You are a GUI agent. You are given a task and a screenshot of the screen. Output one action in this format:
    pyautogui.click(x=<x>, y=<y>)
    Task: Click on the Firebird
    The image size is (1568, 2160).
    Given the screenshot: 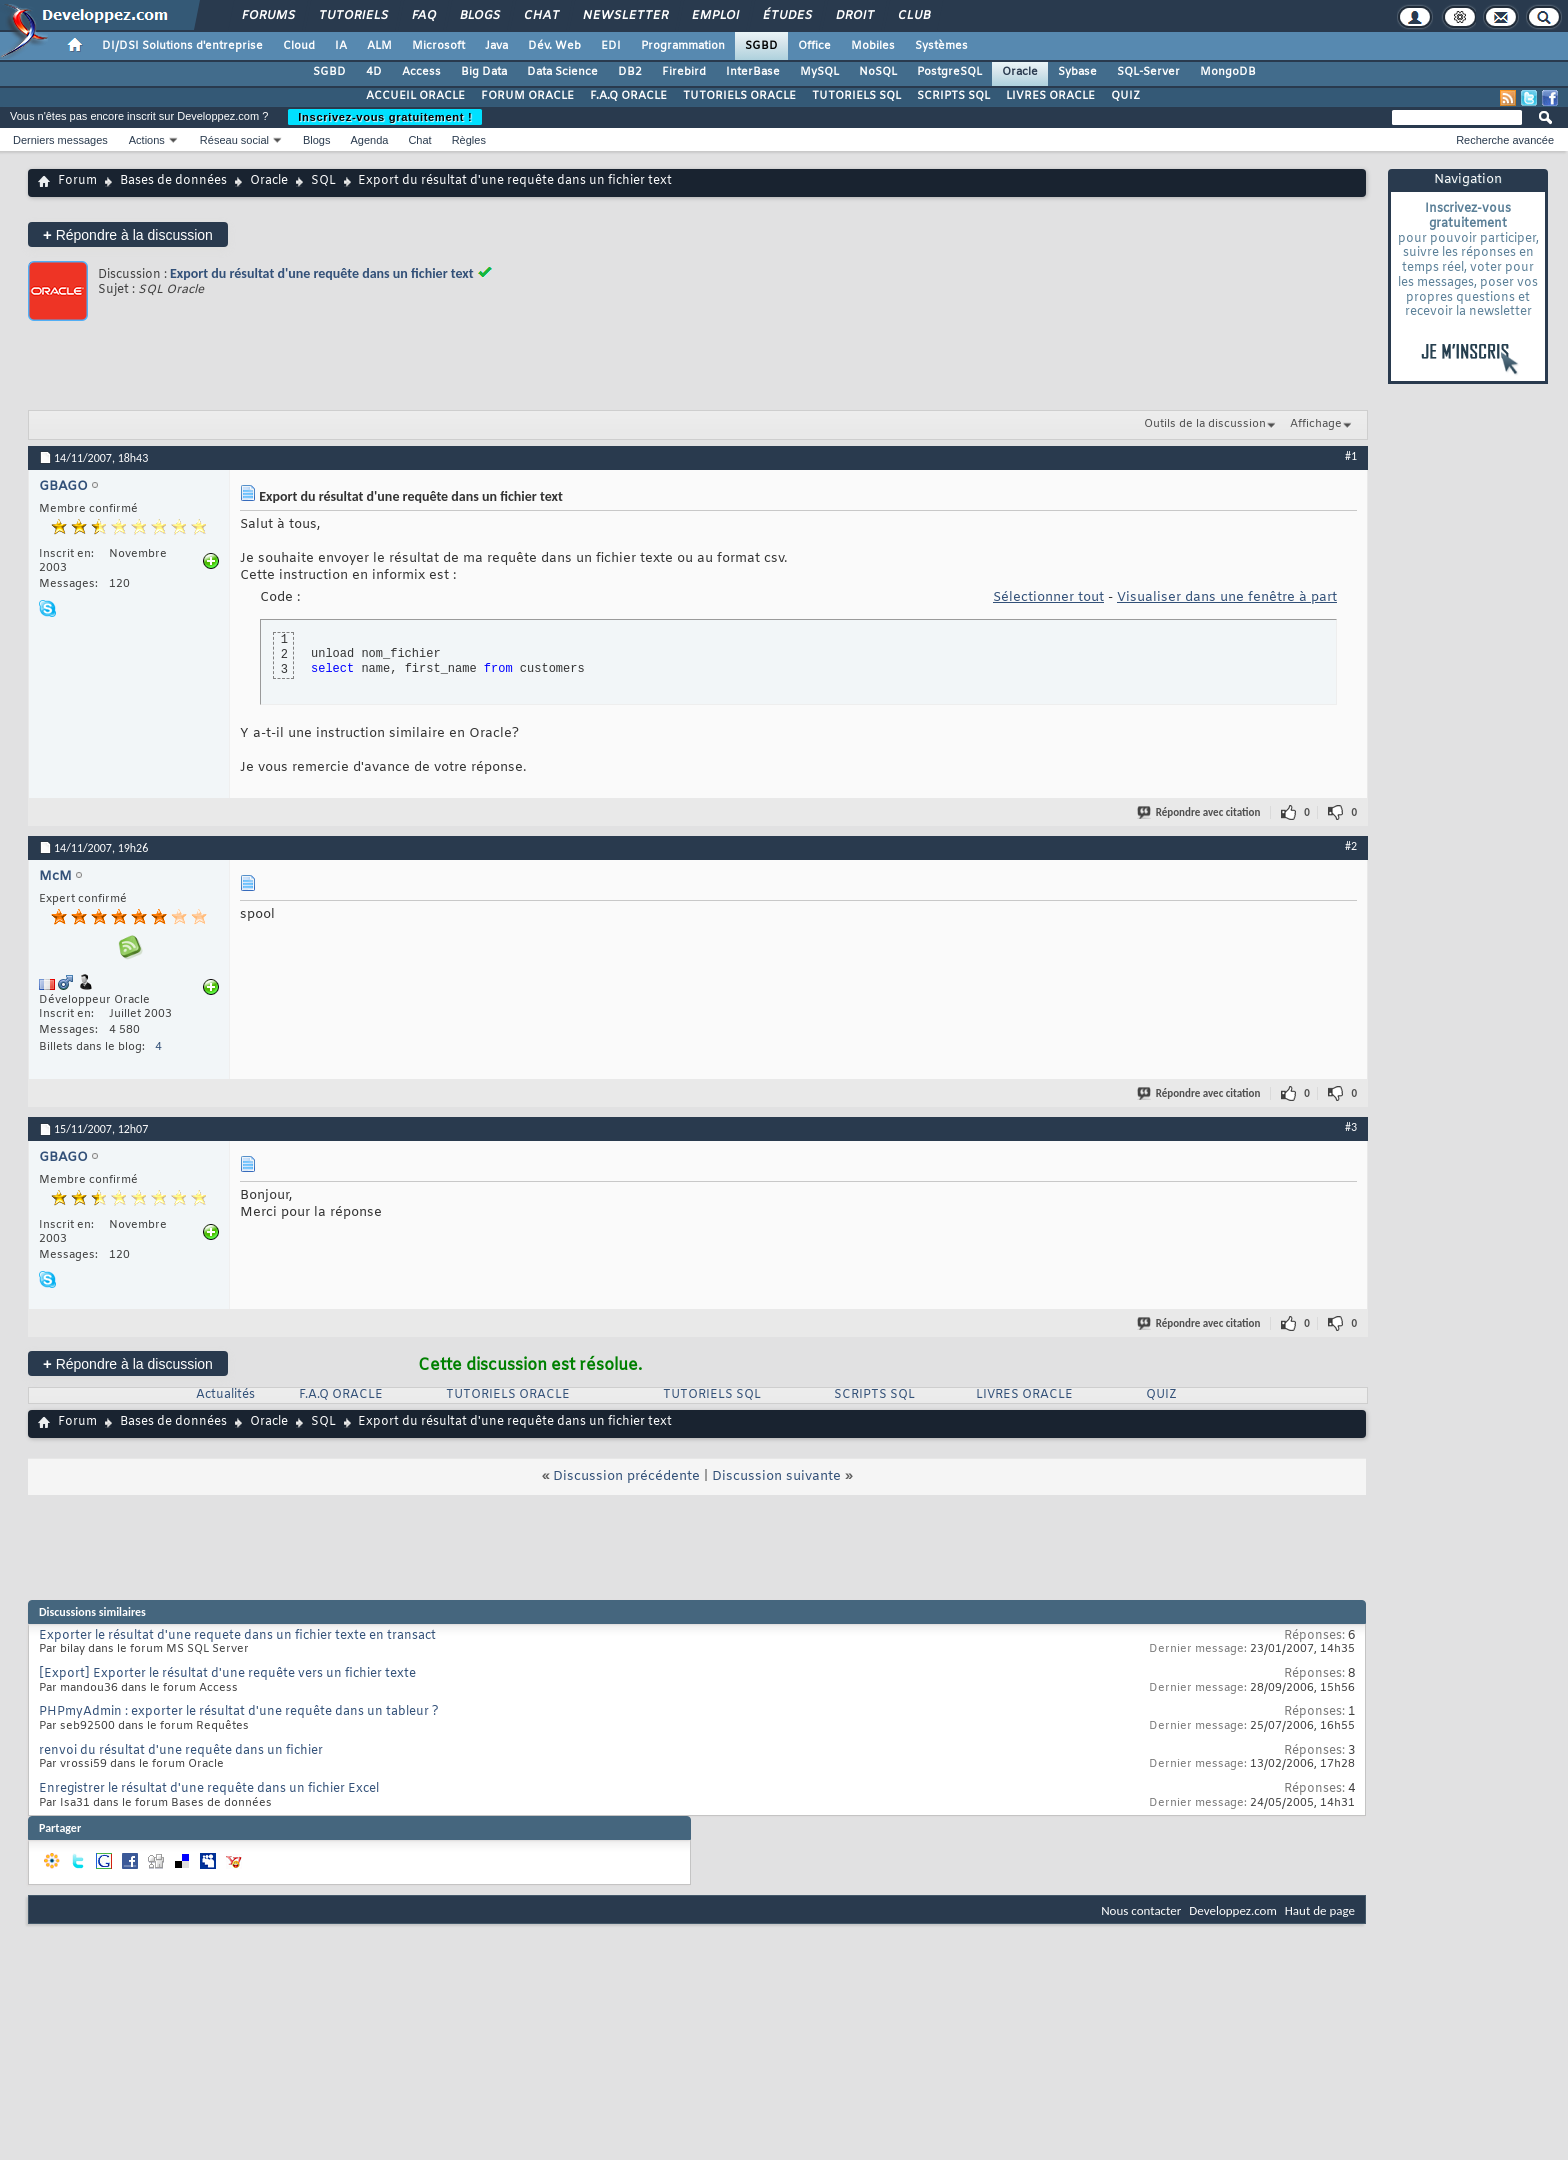 What is the action you would take?
    pyautogui.click(x=684, y=72)
    